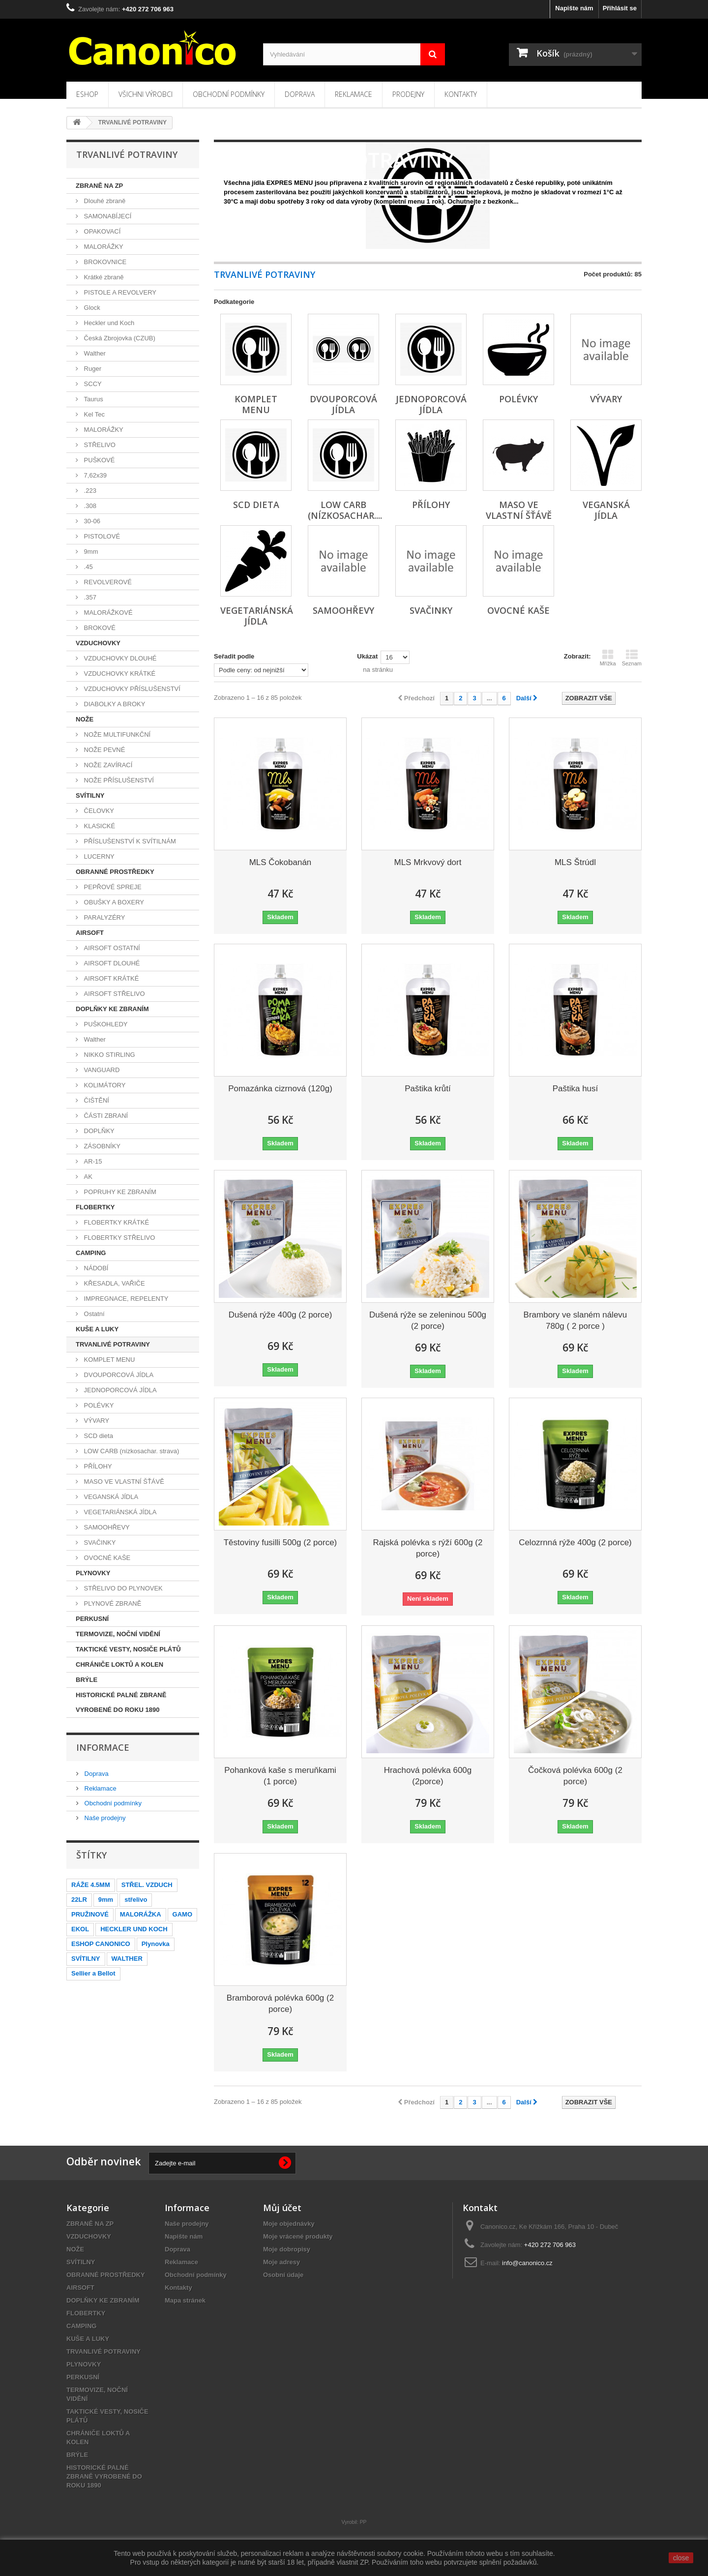 This screenshot has height=2576, width=708. What do you see at coordinates (280, 862) in the screenshot?
I see `MLS Čokobanán` at bounding box center [280, 862].